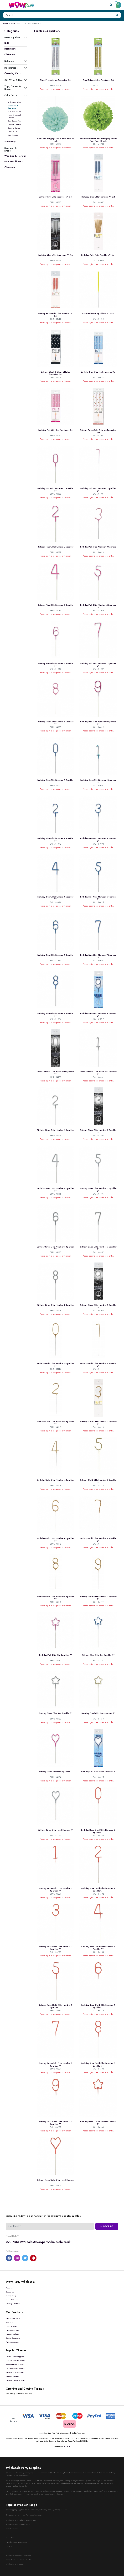  Describe the element at coordinates (14, 116) in the screenshot. I see `Flower & Musical Candles` at that location.